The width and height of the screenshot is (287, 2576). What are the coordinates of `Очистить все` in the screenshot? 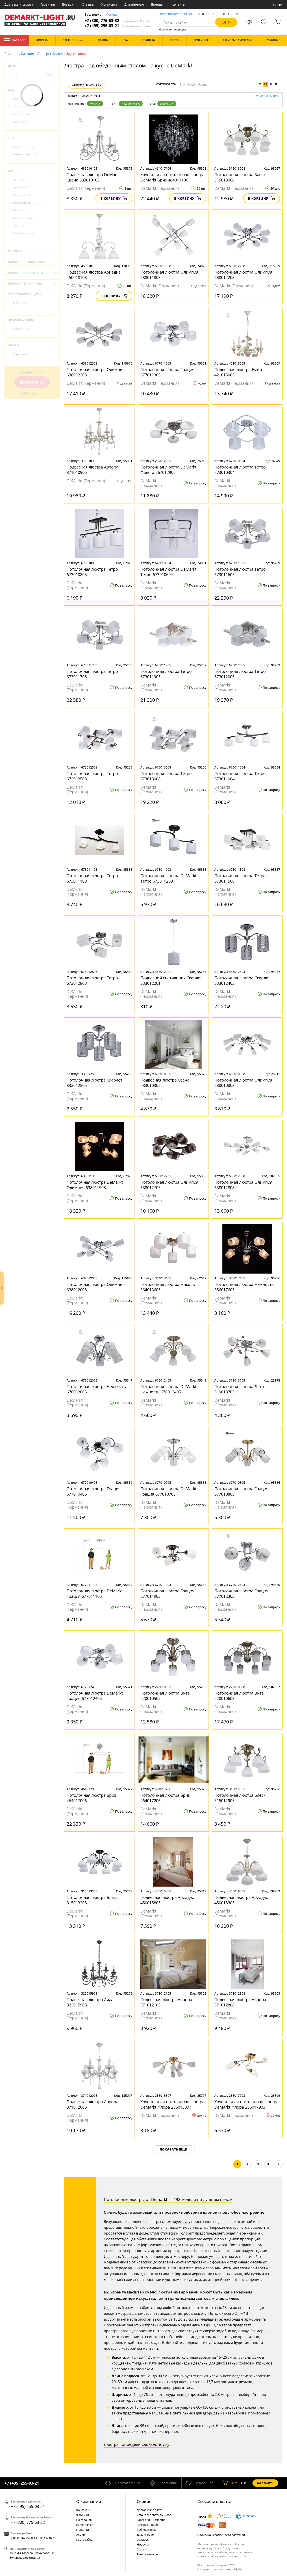 It's located at (267, 96).